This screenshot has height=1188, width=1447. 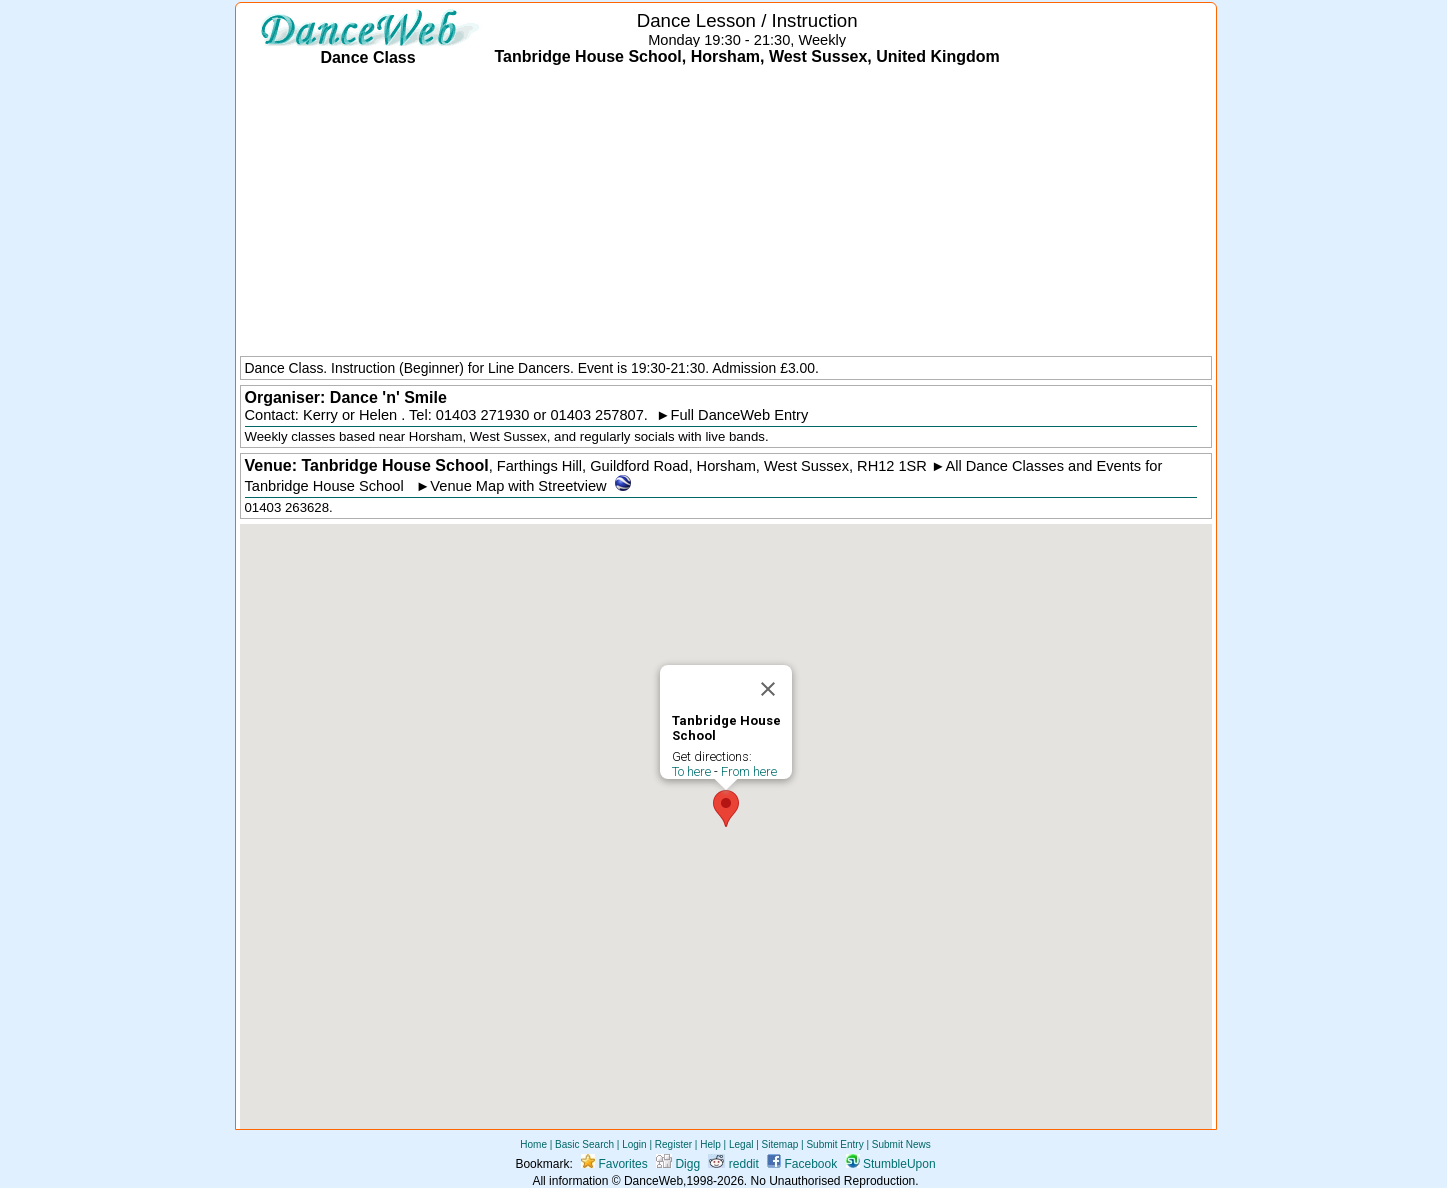 I want to click on Facebook, so click(x=802, y=1164).